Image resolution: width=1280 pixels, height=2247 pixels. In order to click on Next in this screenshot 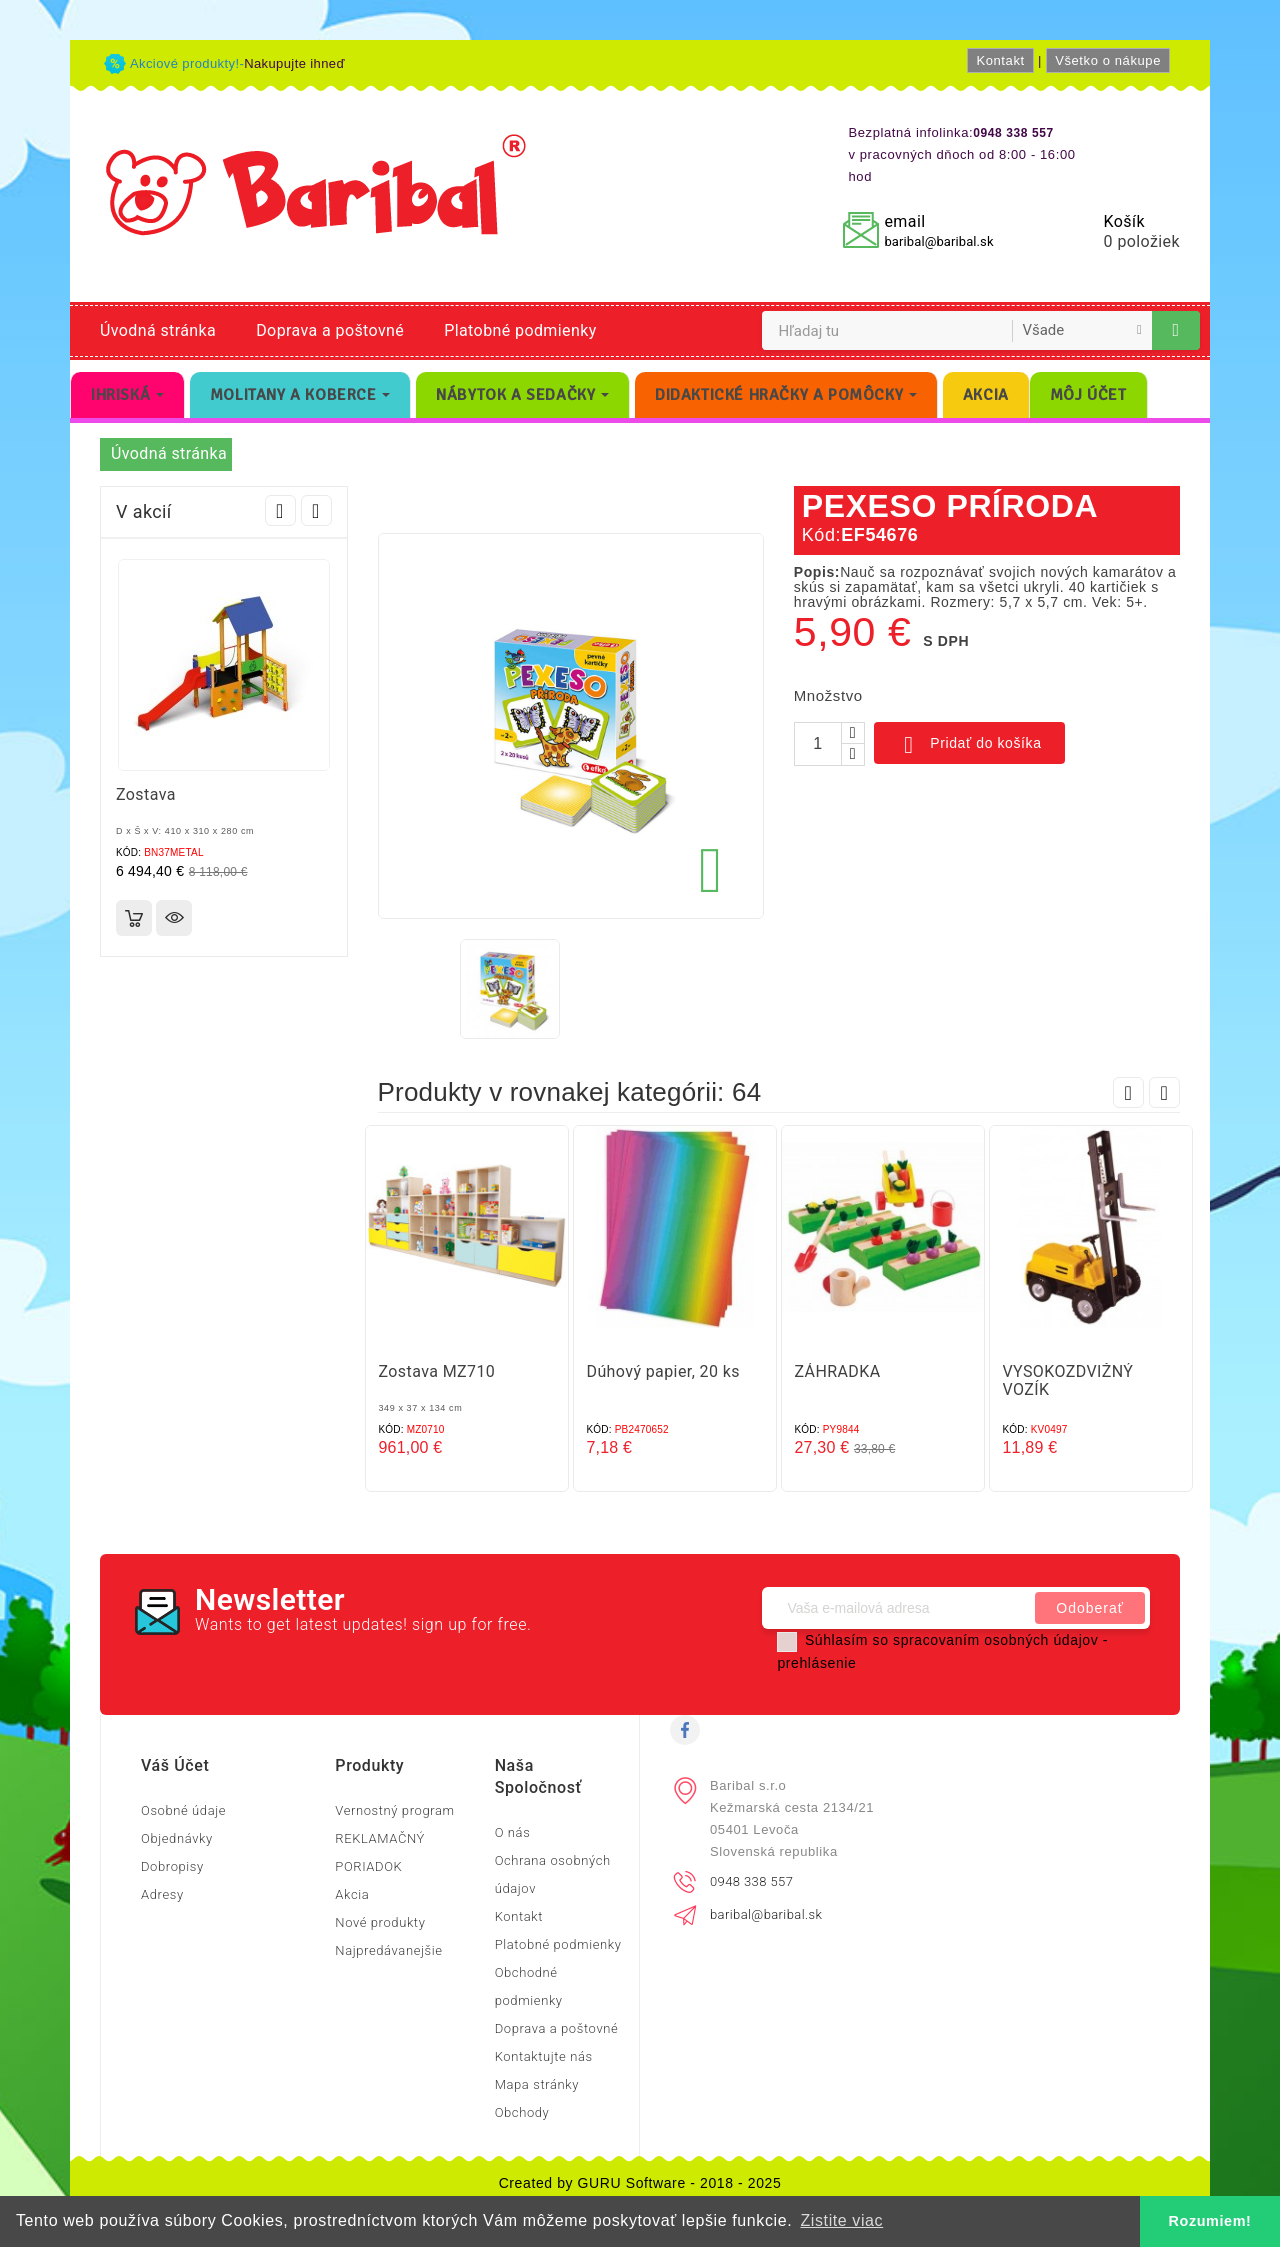, I will do `click(316, 510)`.